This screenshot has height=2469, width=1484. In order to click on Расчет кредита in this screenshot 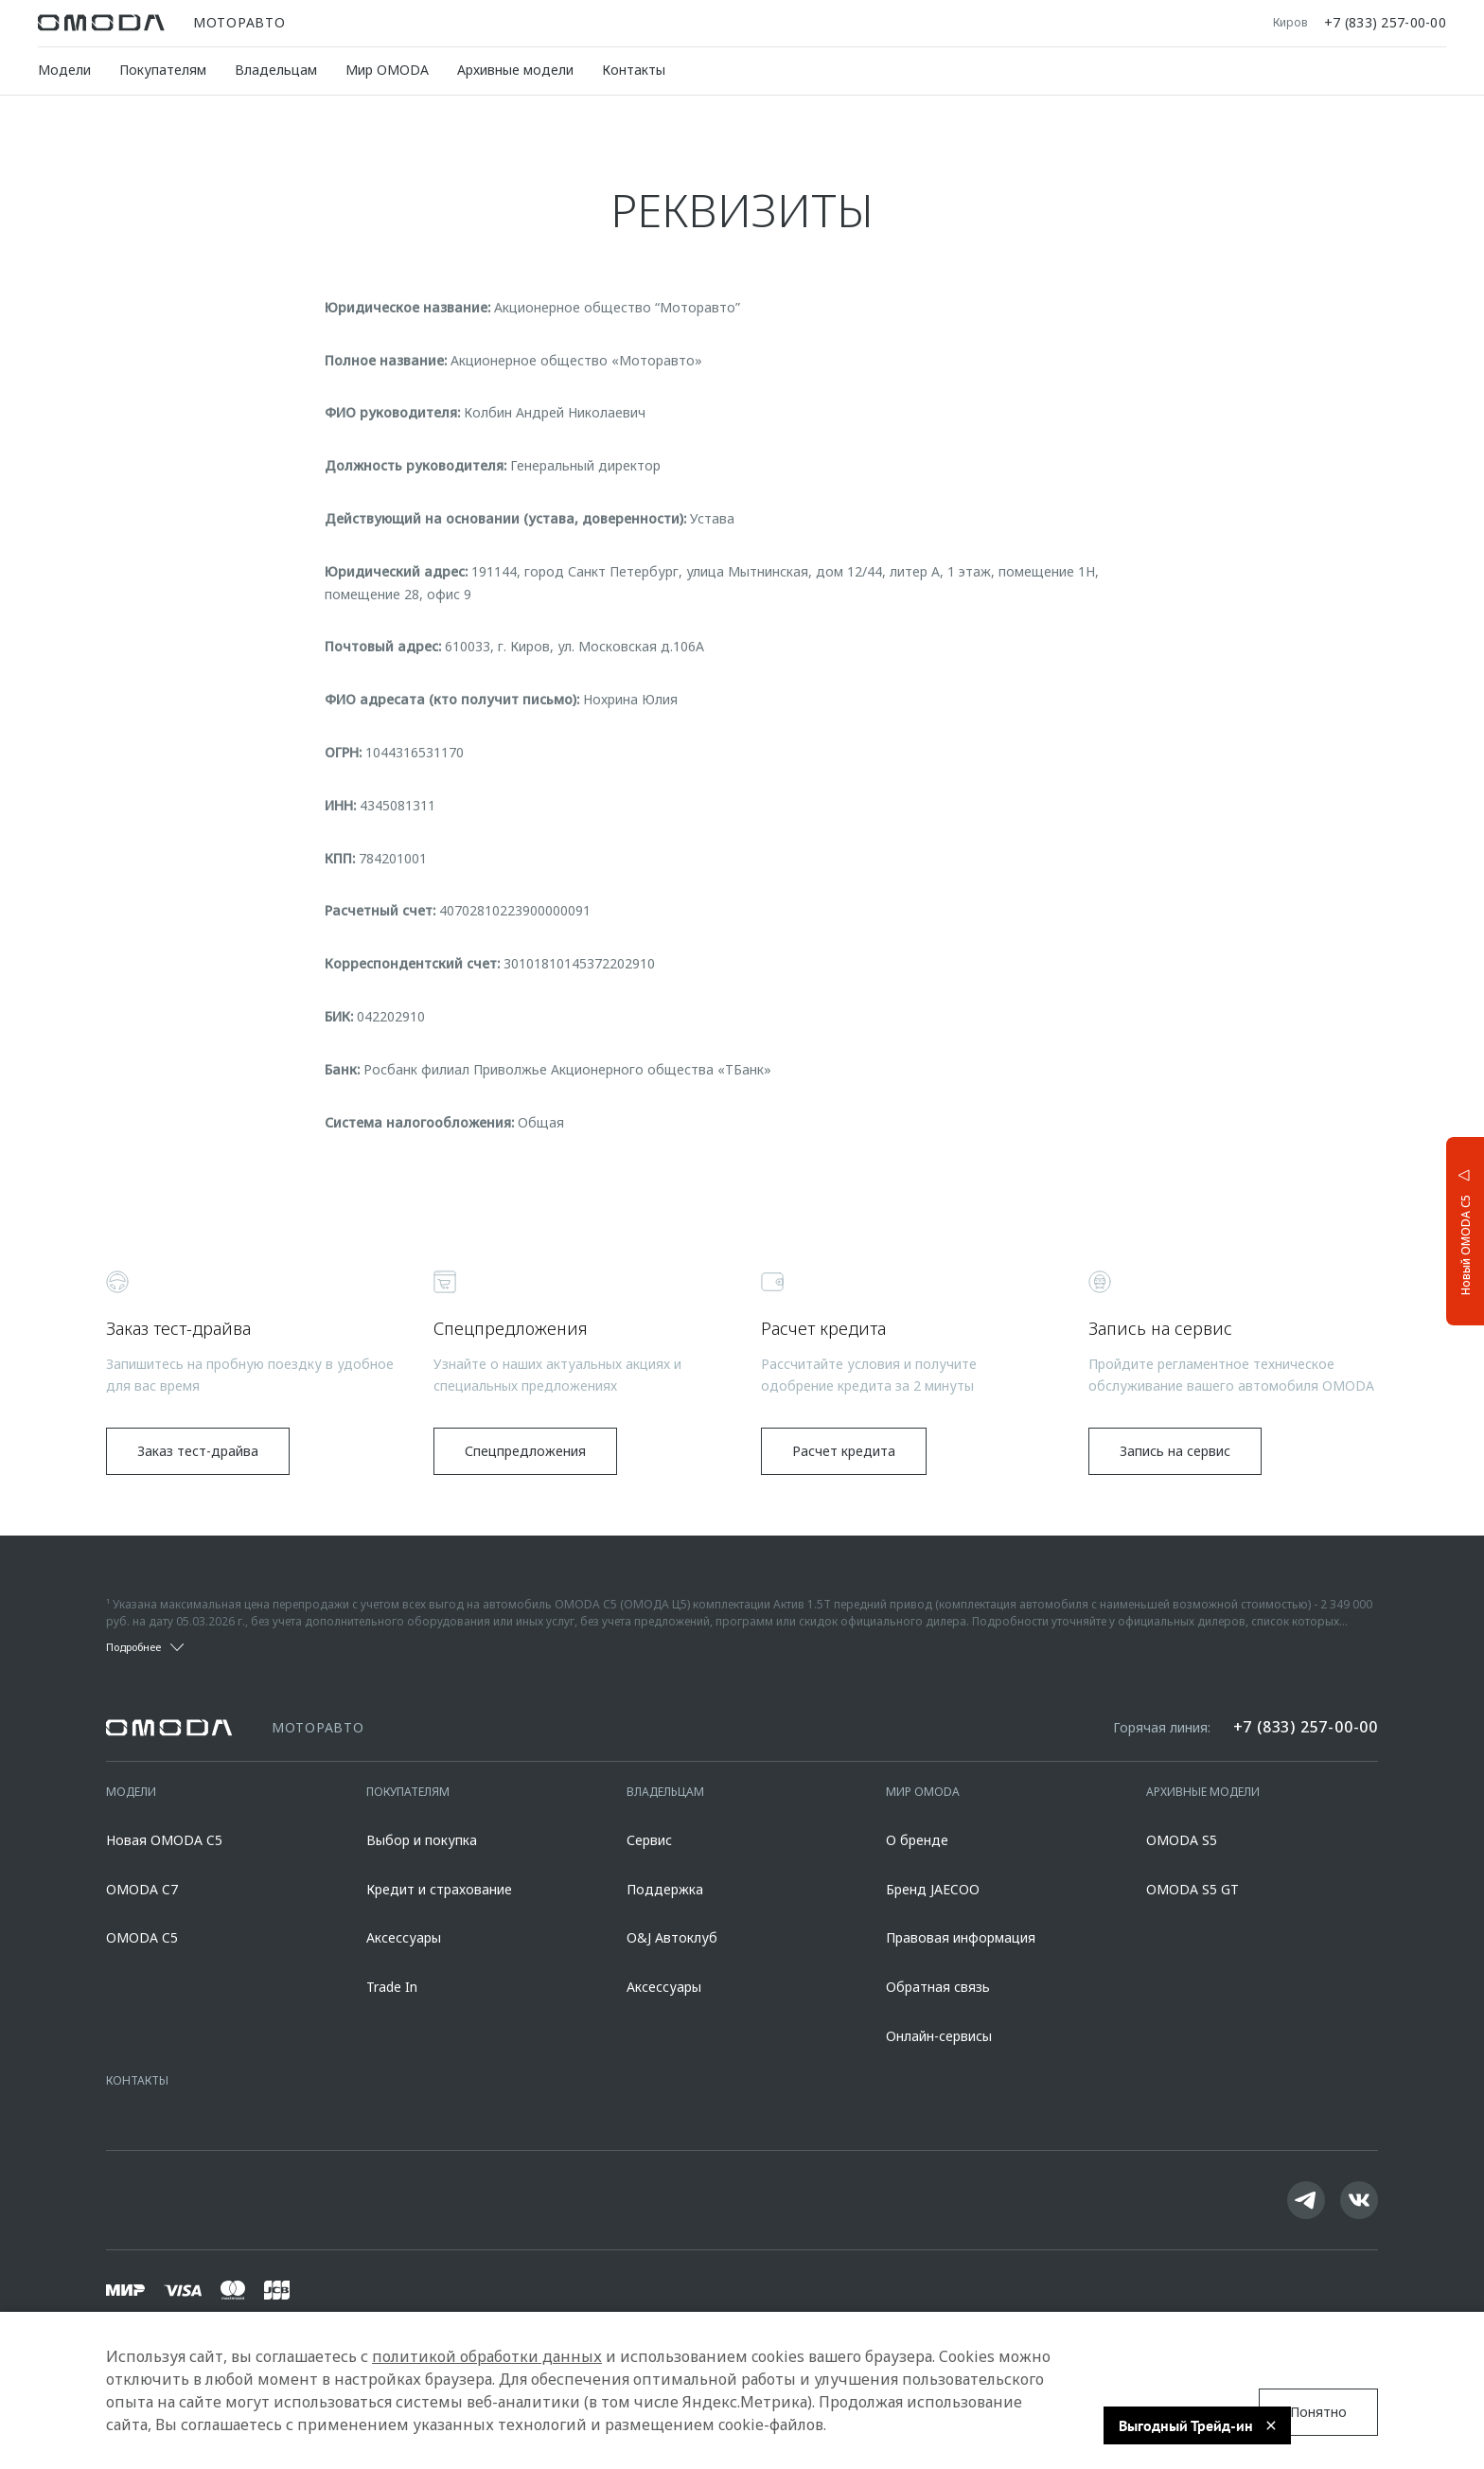, I will do `click(843, 1451)`.